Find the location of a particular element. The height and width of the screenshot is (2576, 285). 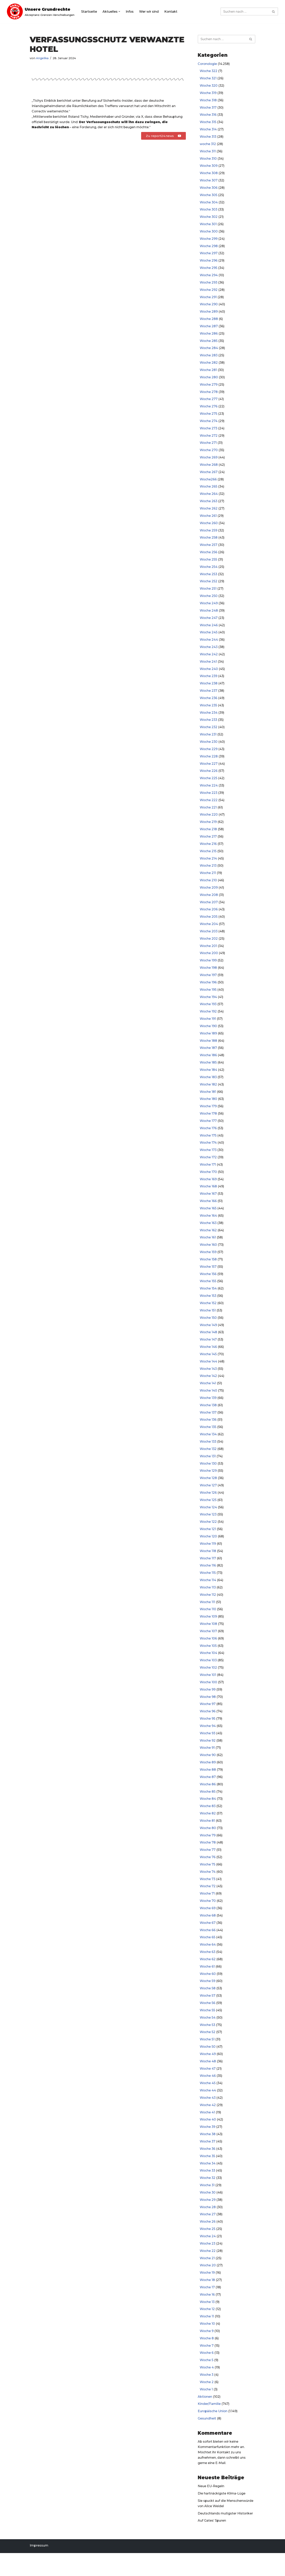

Woche 292 is located at coordinates (209, 292).